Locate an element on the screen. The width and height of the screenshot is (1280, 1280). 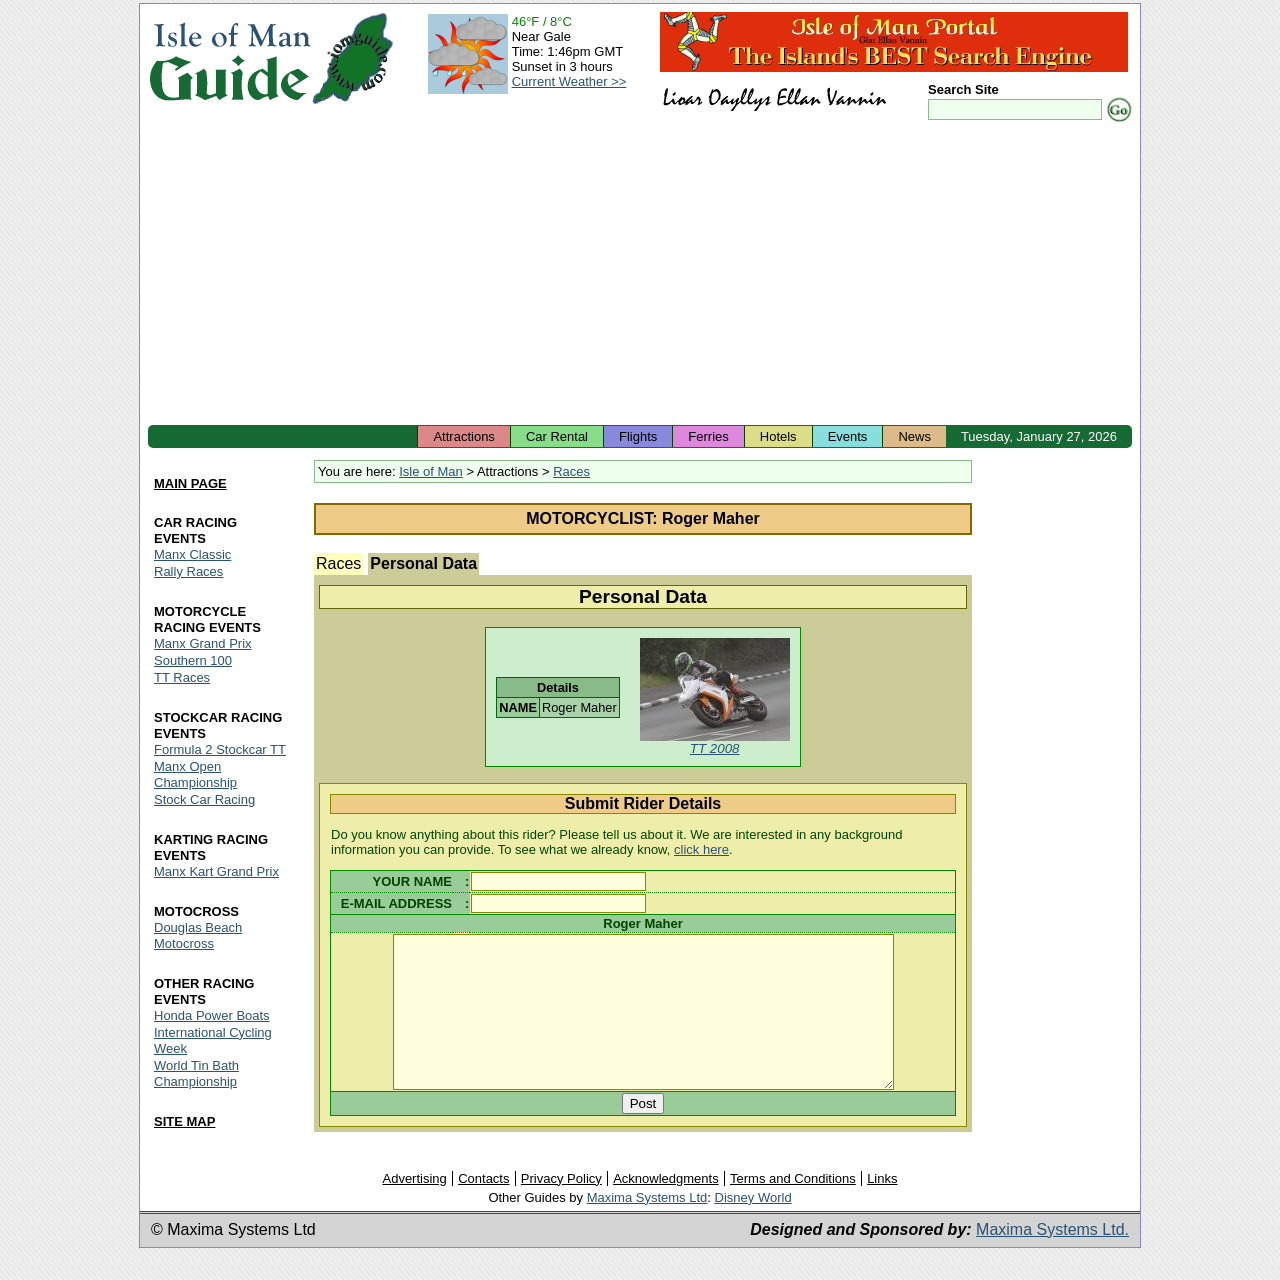
Races is located at coordinates (571, 471).